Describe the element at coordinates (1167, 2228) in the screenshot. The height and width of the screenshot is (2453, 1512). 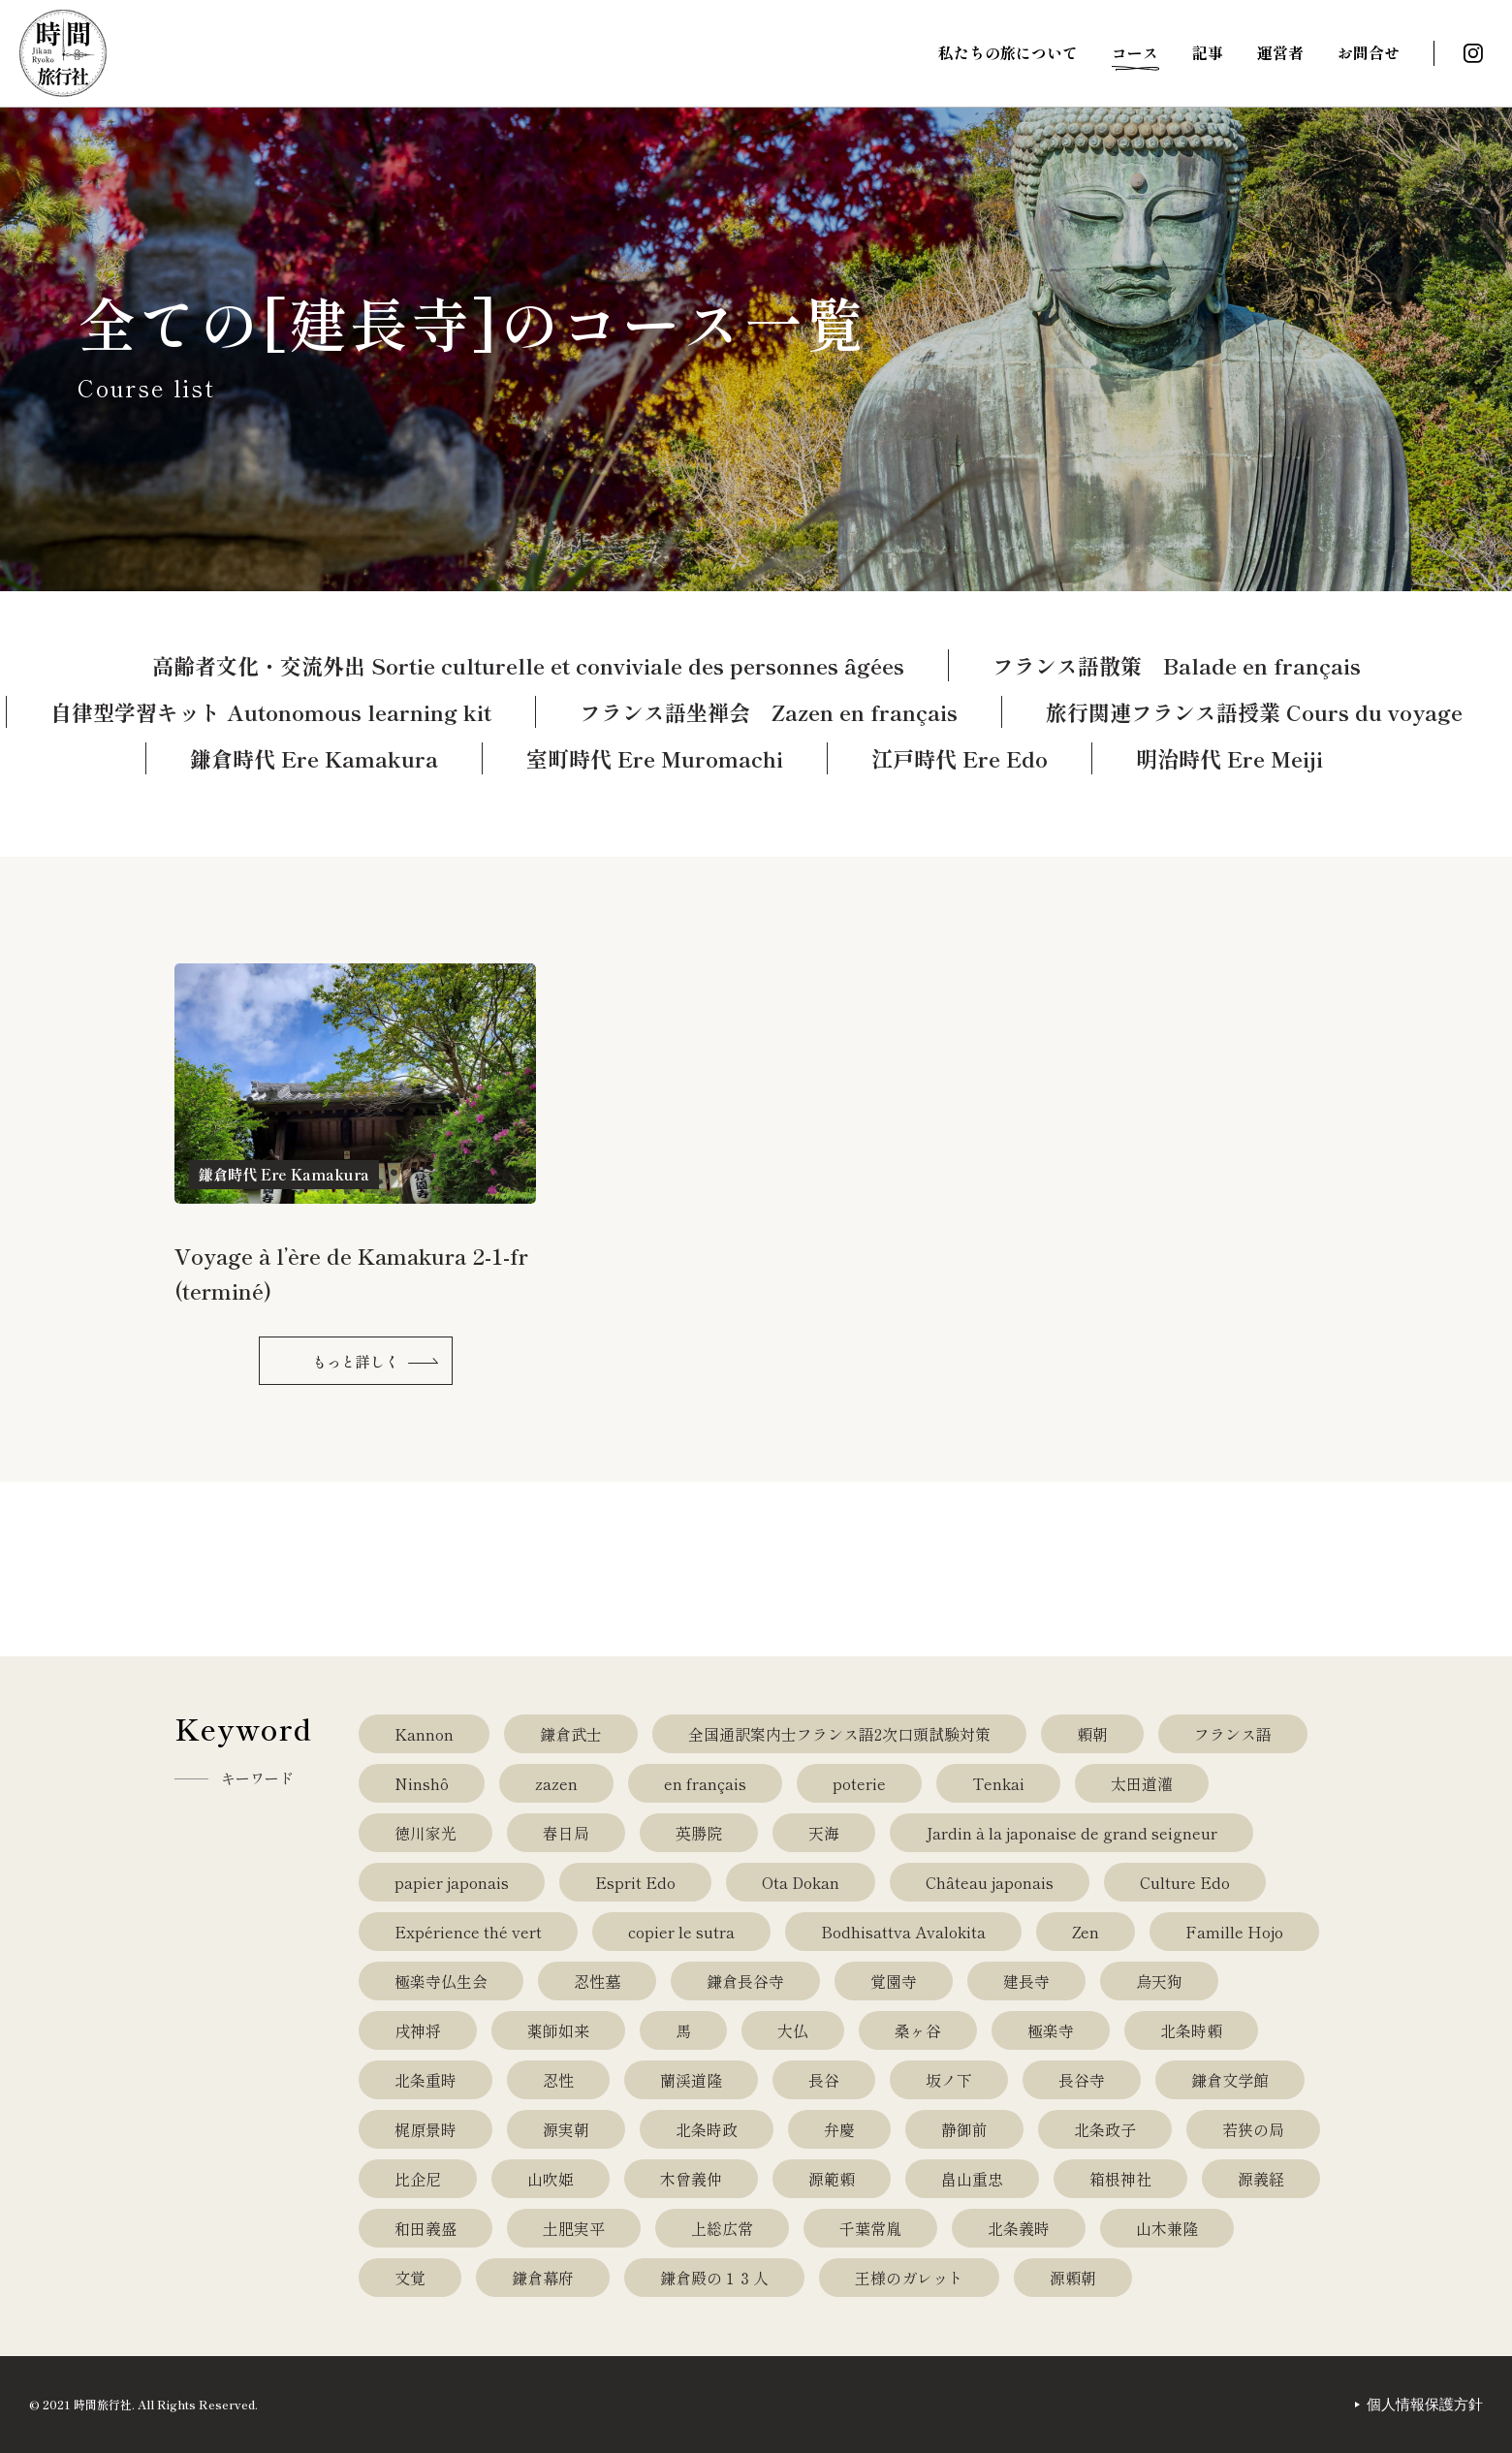
I see `山木兼隆` at that location.